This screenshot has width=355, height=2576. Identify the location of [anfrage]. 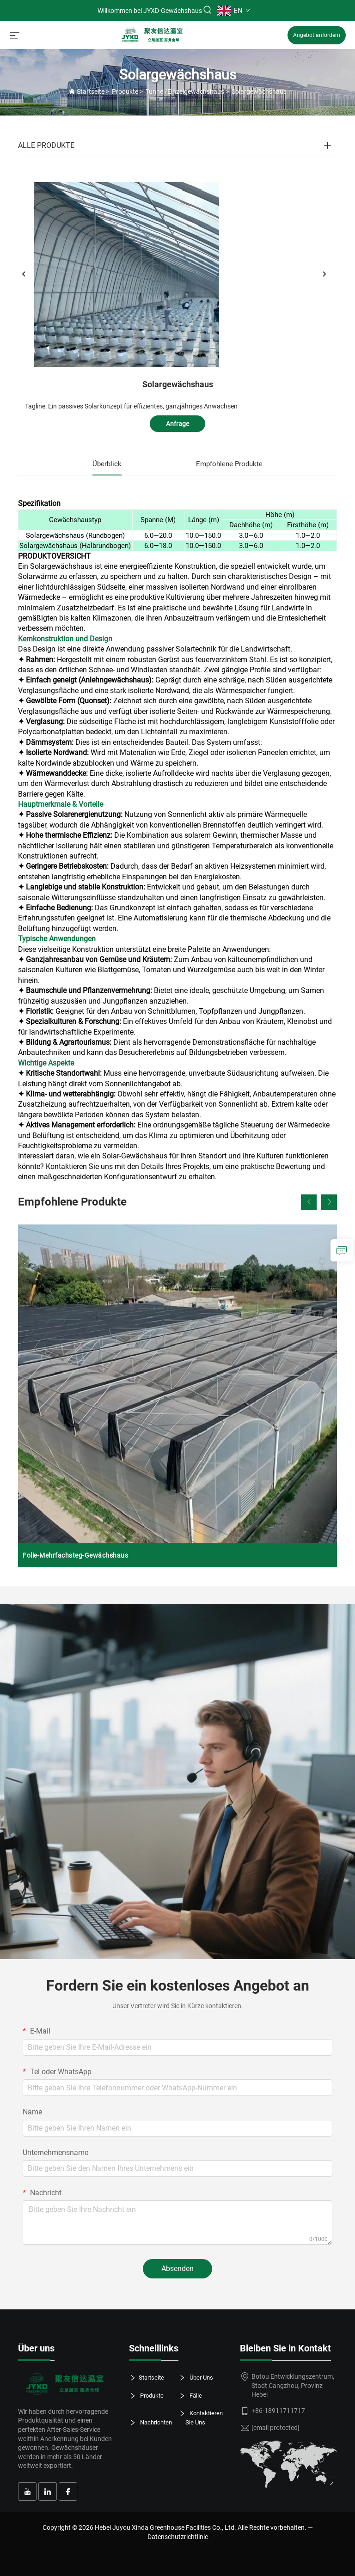
(342, 1250).